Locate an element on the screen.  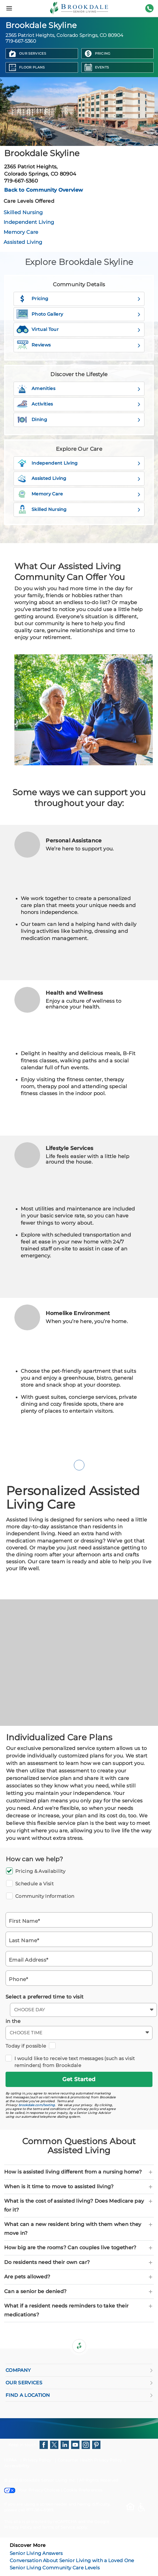
Conversation About Senior Living with a Loved One is located at coordinates (72, 2560).